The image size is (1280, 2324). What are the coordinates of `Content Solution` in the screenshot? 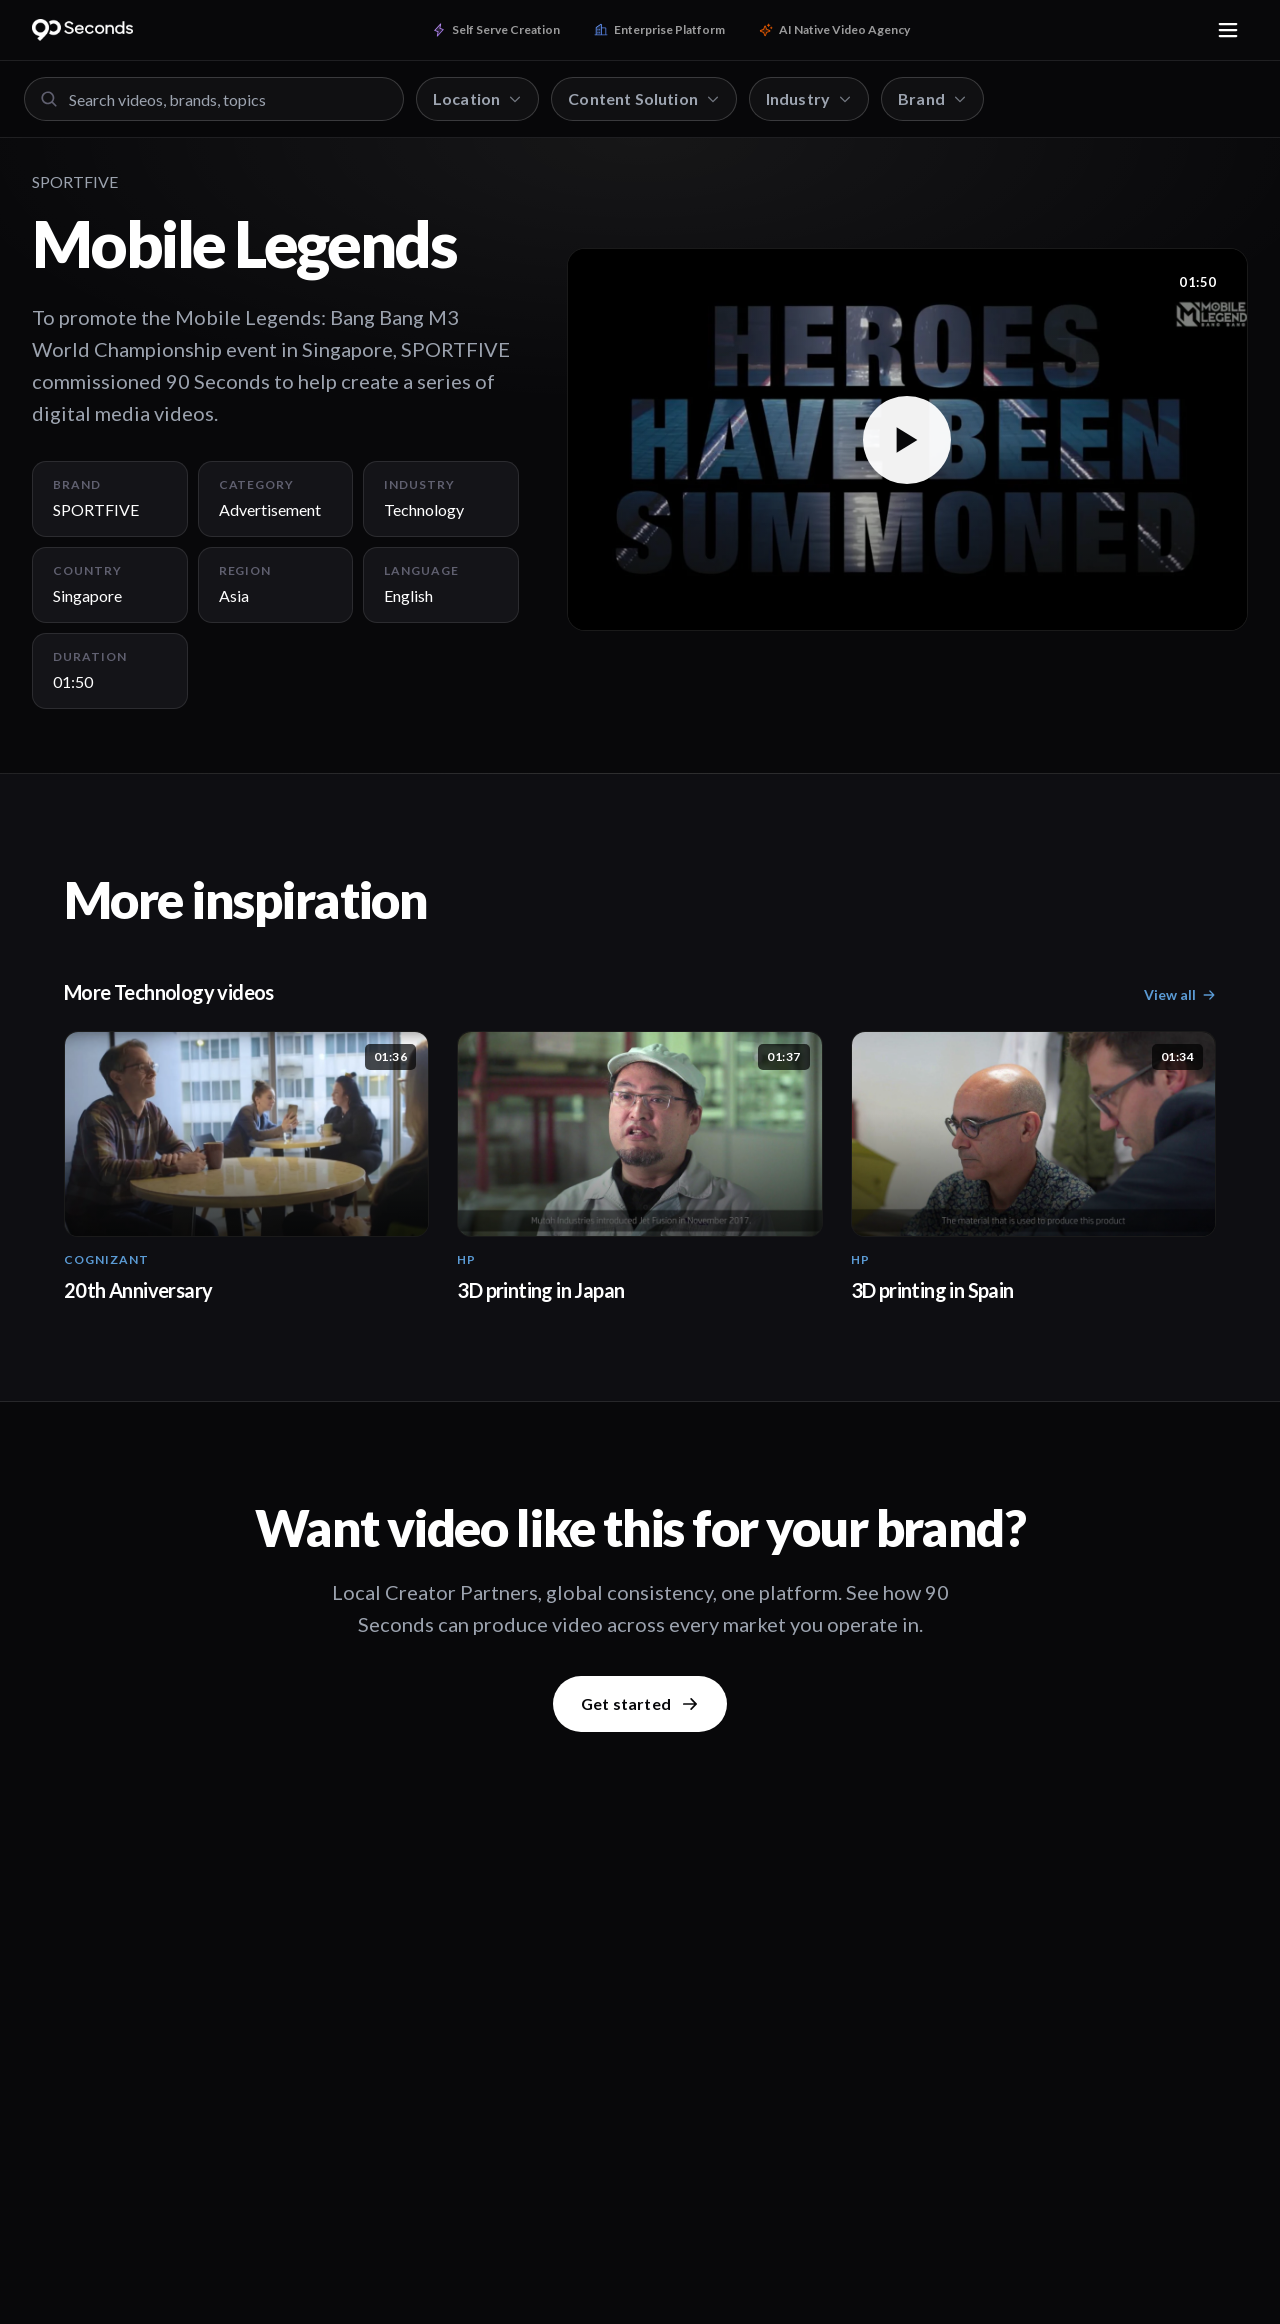 It's located at (644, 98).